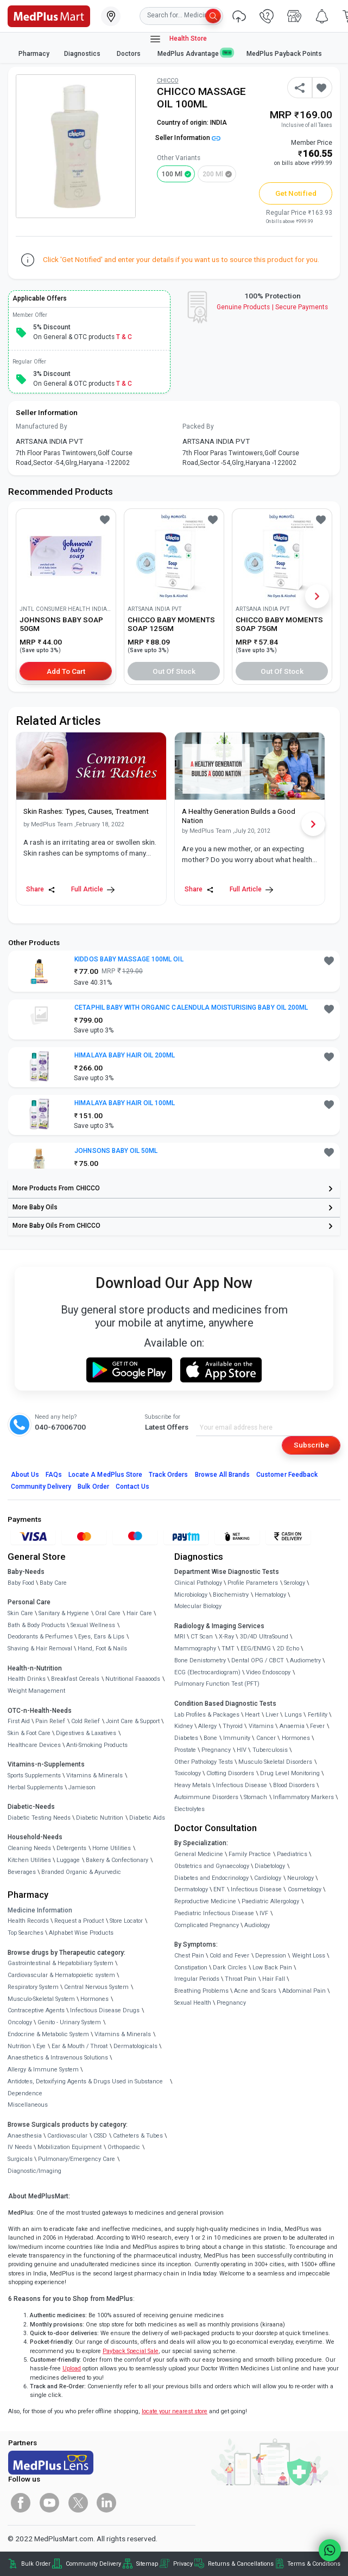 This screenshot has width=348, height=2576. What do you see at coordinates (275, 1761) in the screenshot?
I see `Musculo Skeletal Disorders` at bounding box center [275, 1761].